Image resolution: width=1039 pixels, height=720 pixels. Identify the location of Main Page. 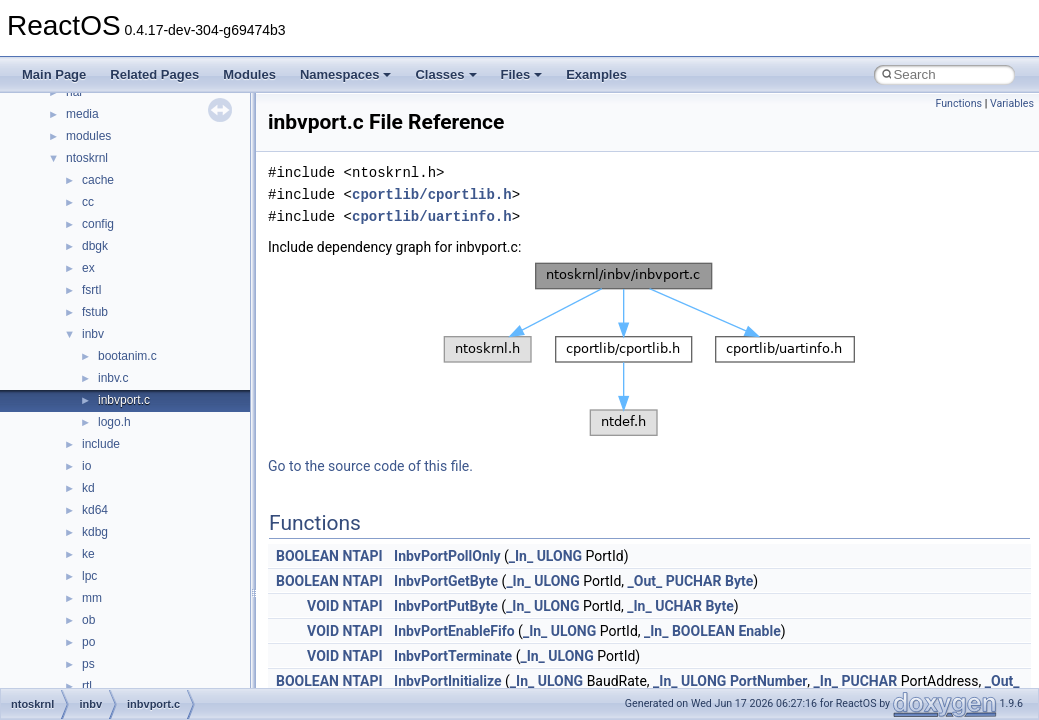
(54, 74).